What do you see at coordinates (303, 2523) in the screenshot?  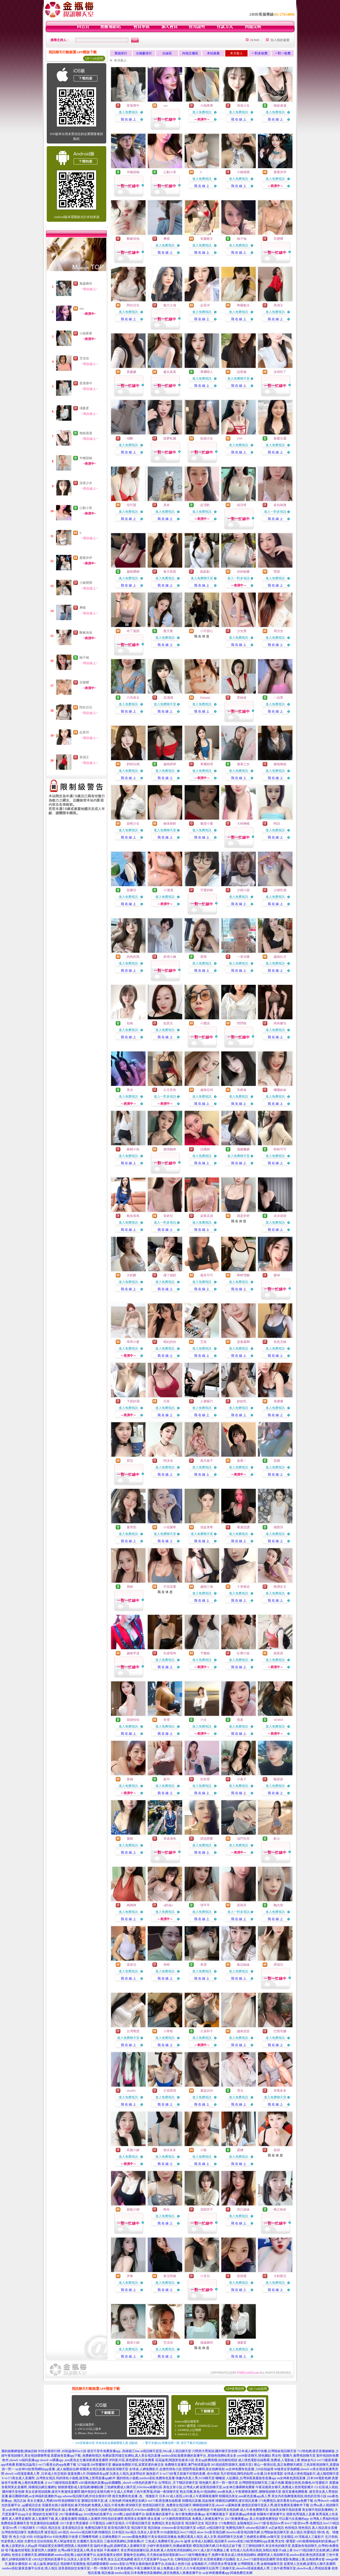 I see `live173影音live秀-免費視訊` at bounding box center [303, 2523].